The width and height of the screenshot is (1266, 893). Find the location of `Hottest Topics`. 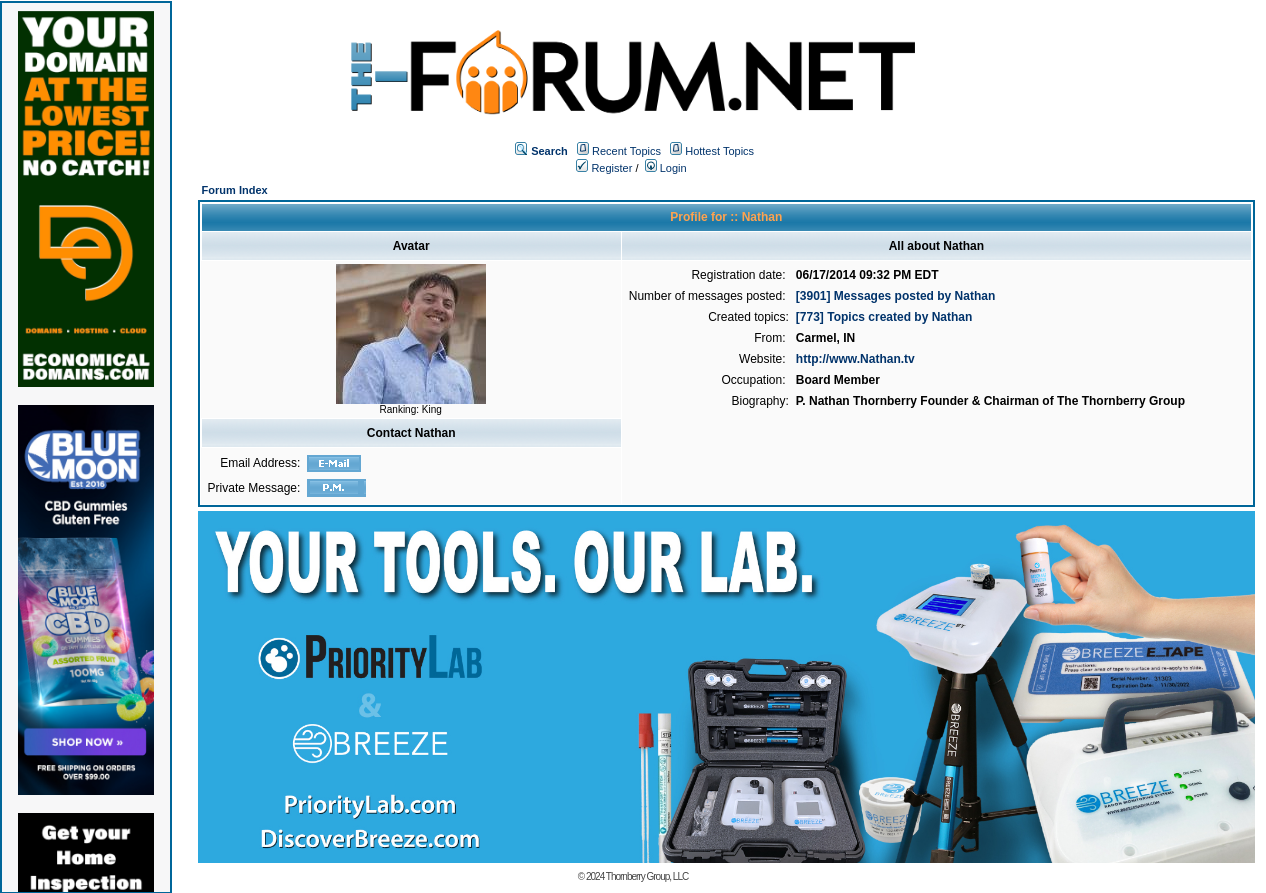

Hottest Topics is located at coordinates (719, 151).